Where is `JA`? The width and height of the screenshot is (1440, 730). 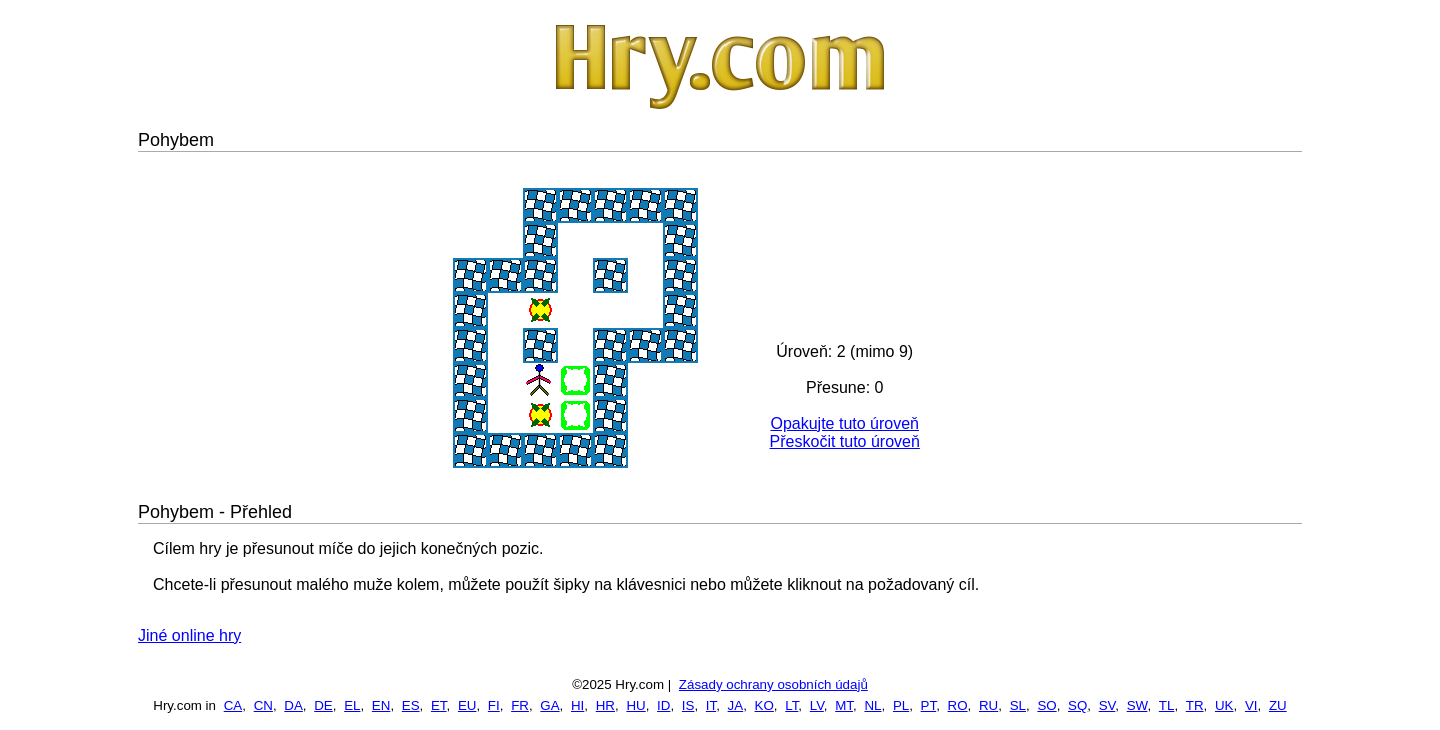
JA is located at coordinates (736, 705).